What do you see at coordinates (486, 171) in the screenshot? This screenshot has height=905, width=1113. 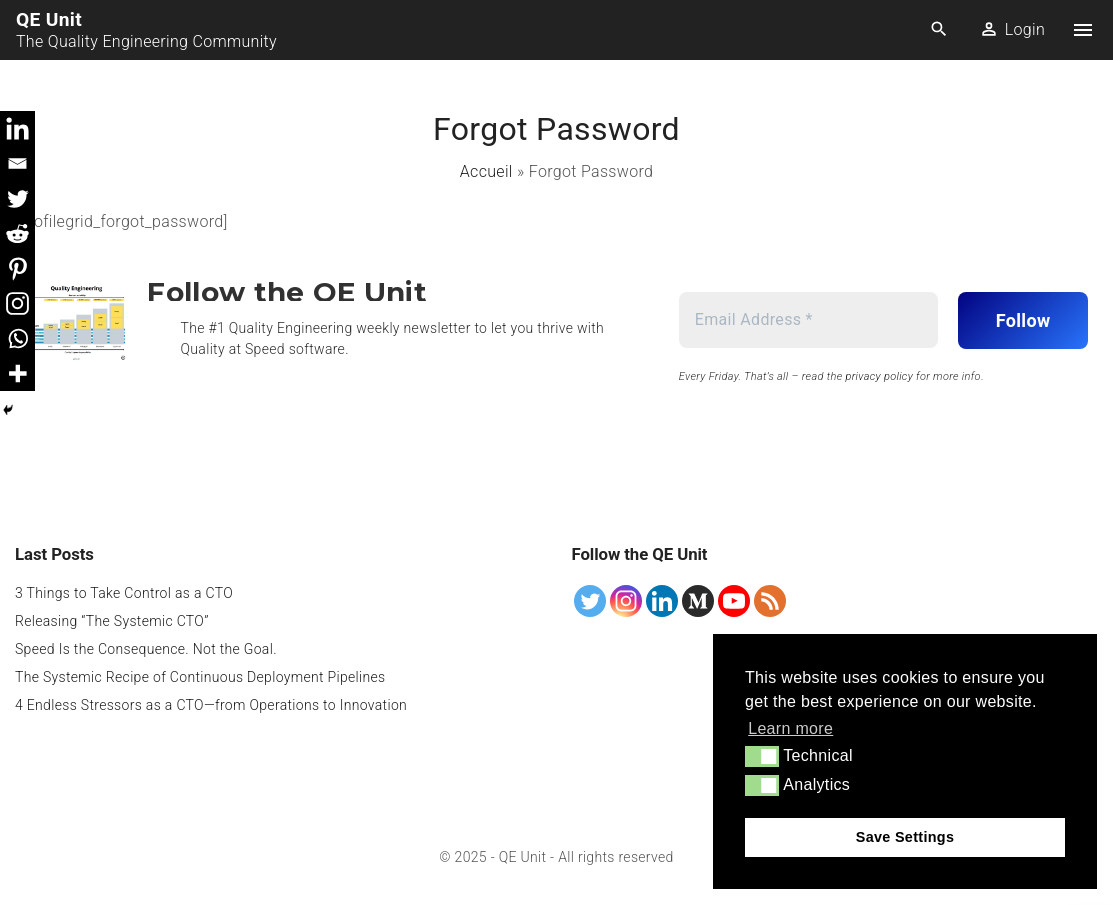 I see `Accueil` at bounding box center [486, 171].